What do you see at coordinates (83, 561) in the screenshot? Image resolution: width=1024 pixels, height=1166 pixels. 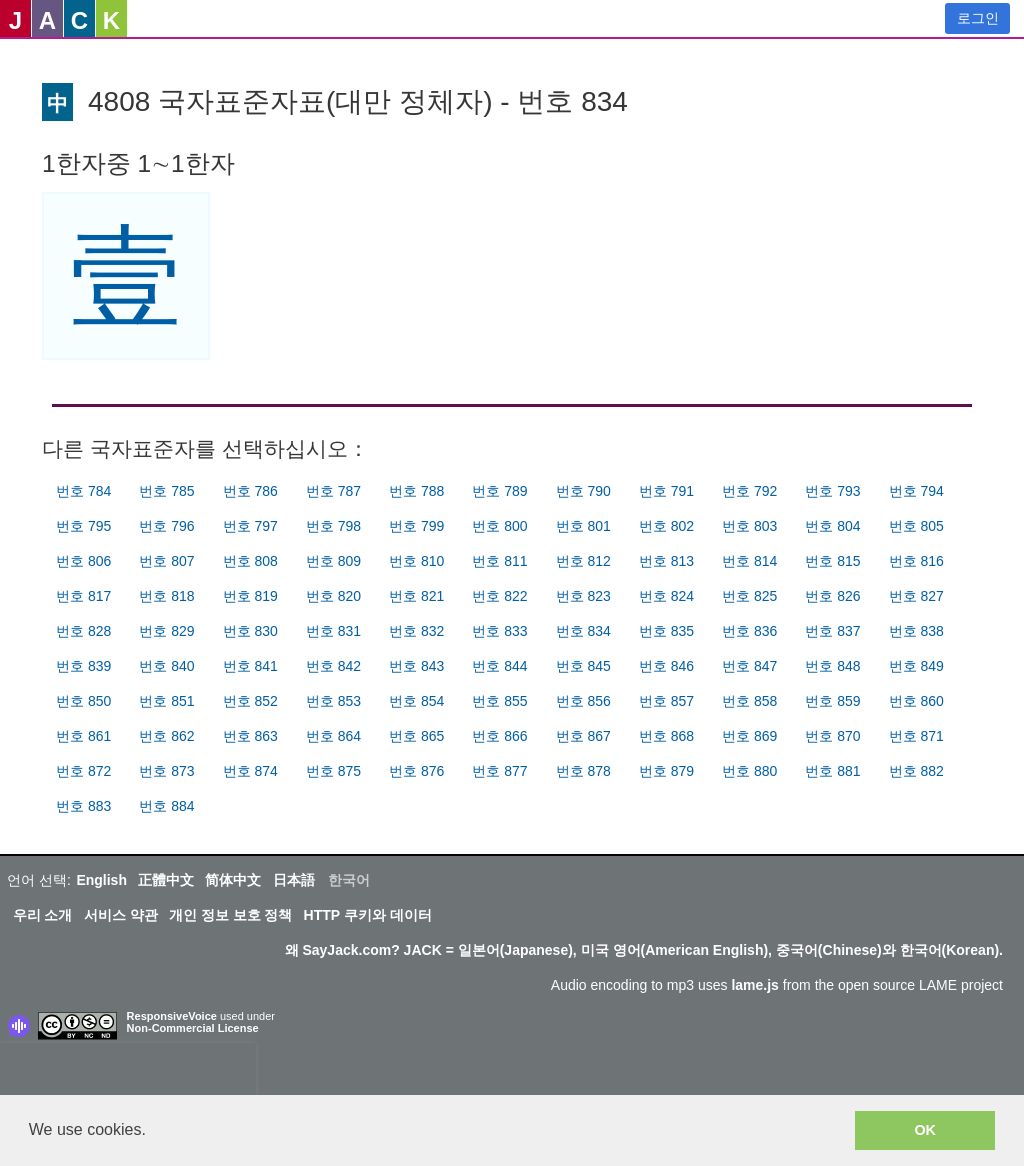 I see `번호 806` at bounding box center [83, 561].